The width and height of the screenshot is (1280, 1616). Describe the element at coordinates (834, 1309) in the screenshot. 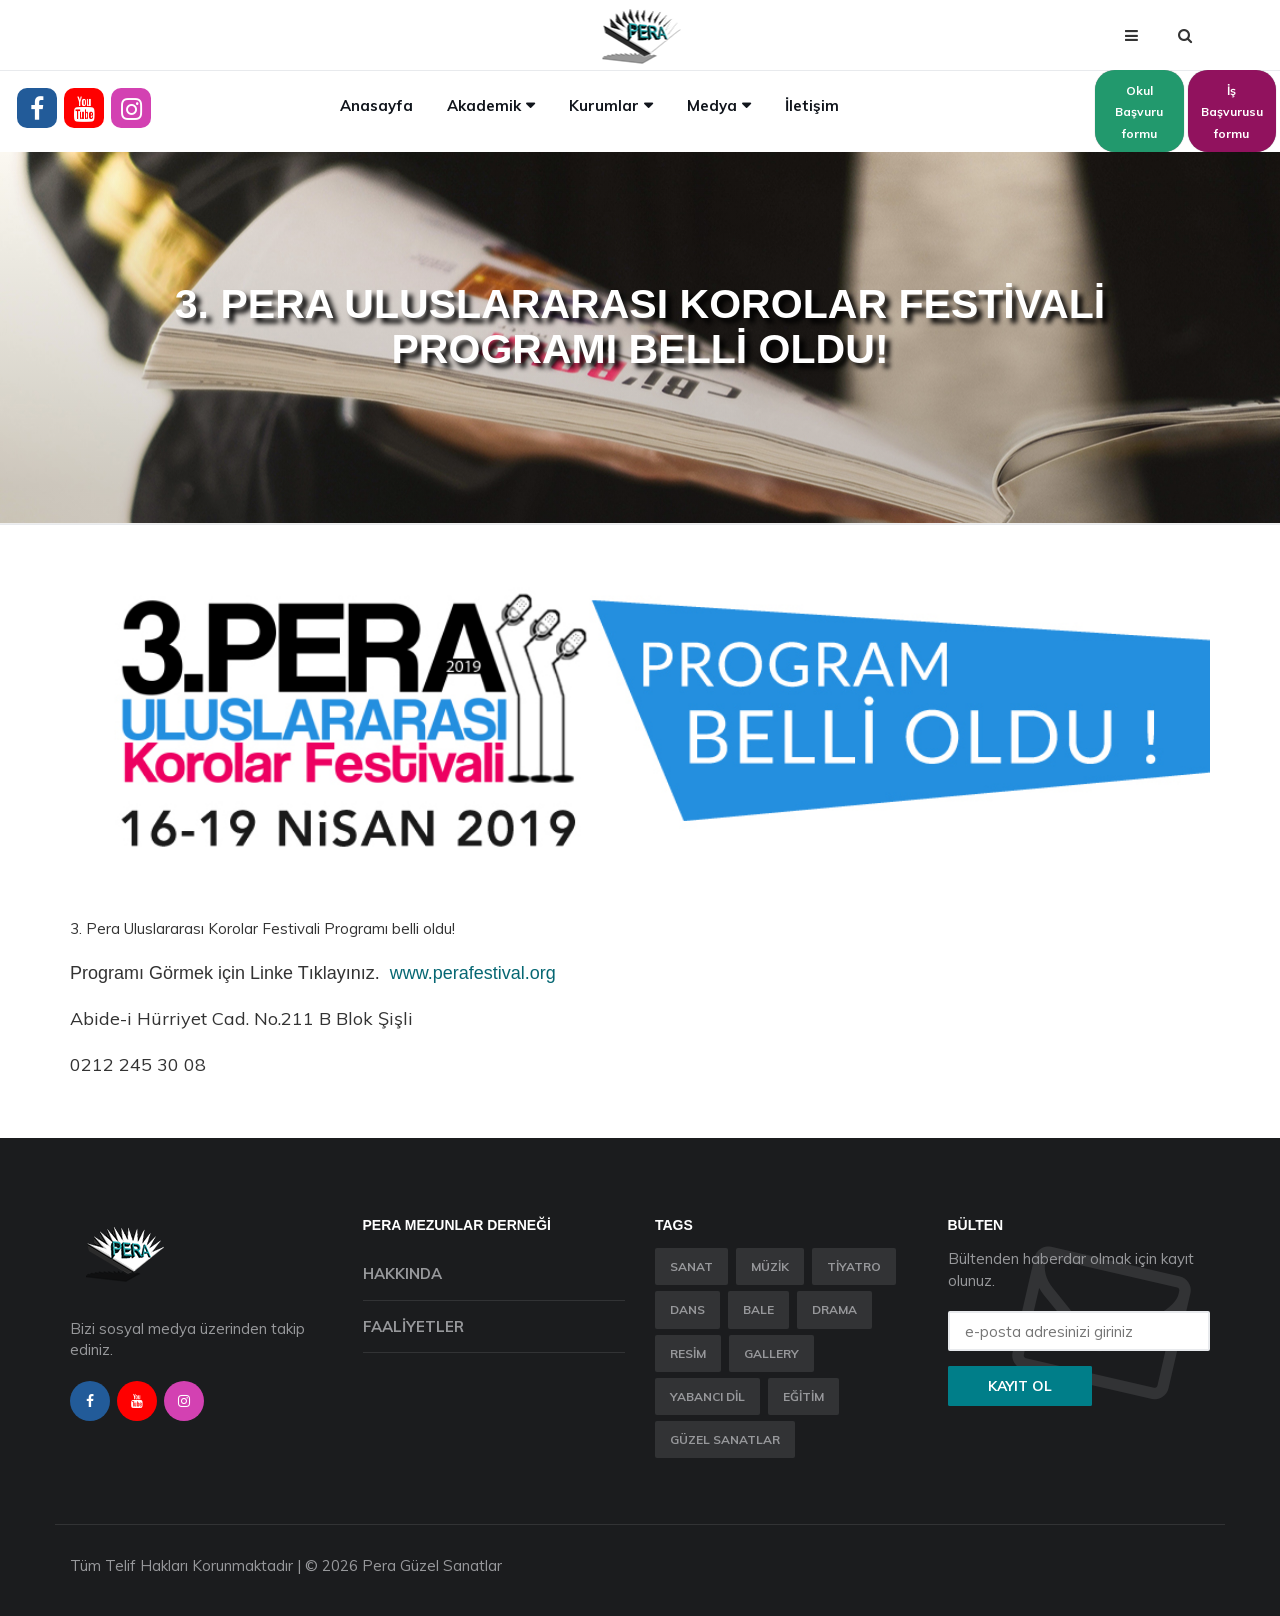

I see `Drama` at that location.